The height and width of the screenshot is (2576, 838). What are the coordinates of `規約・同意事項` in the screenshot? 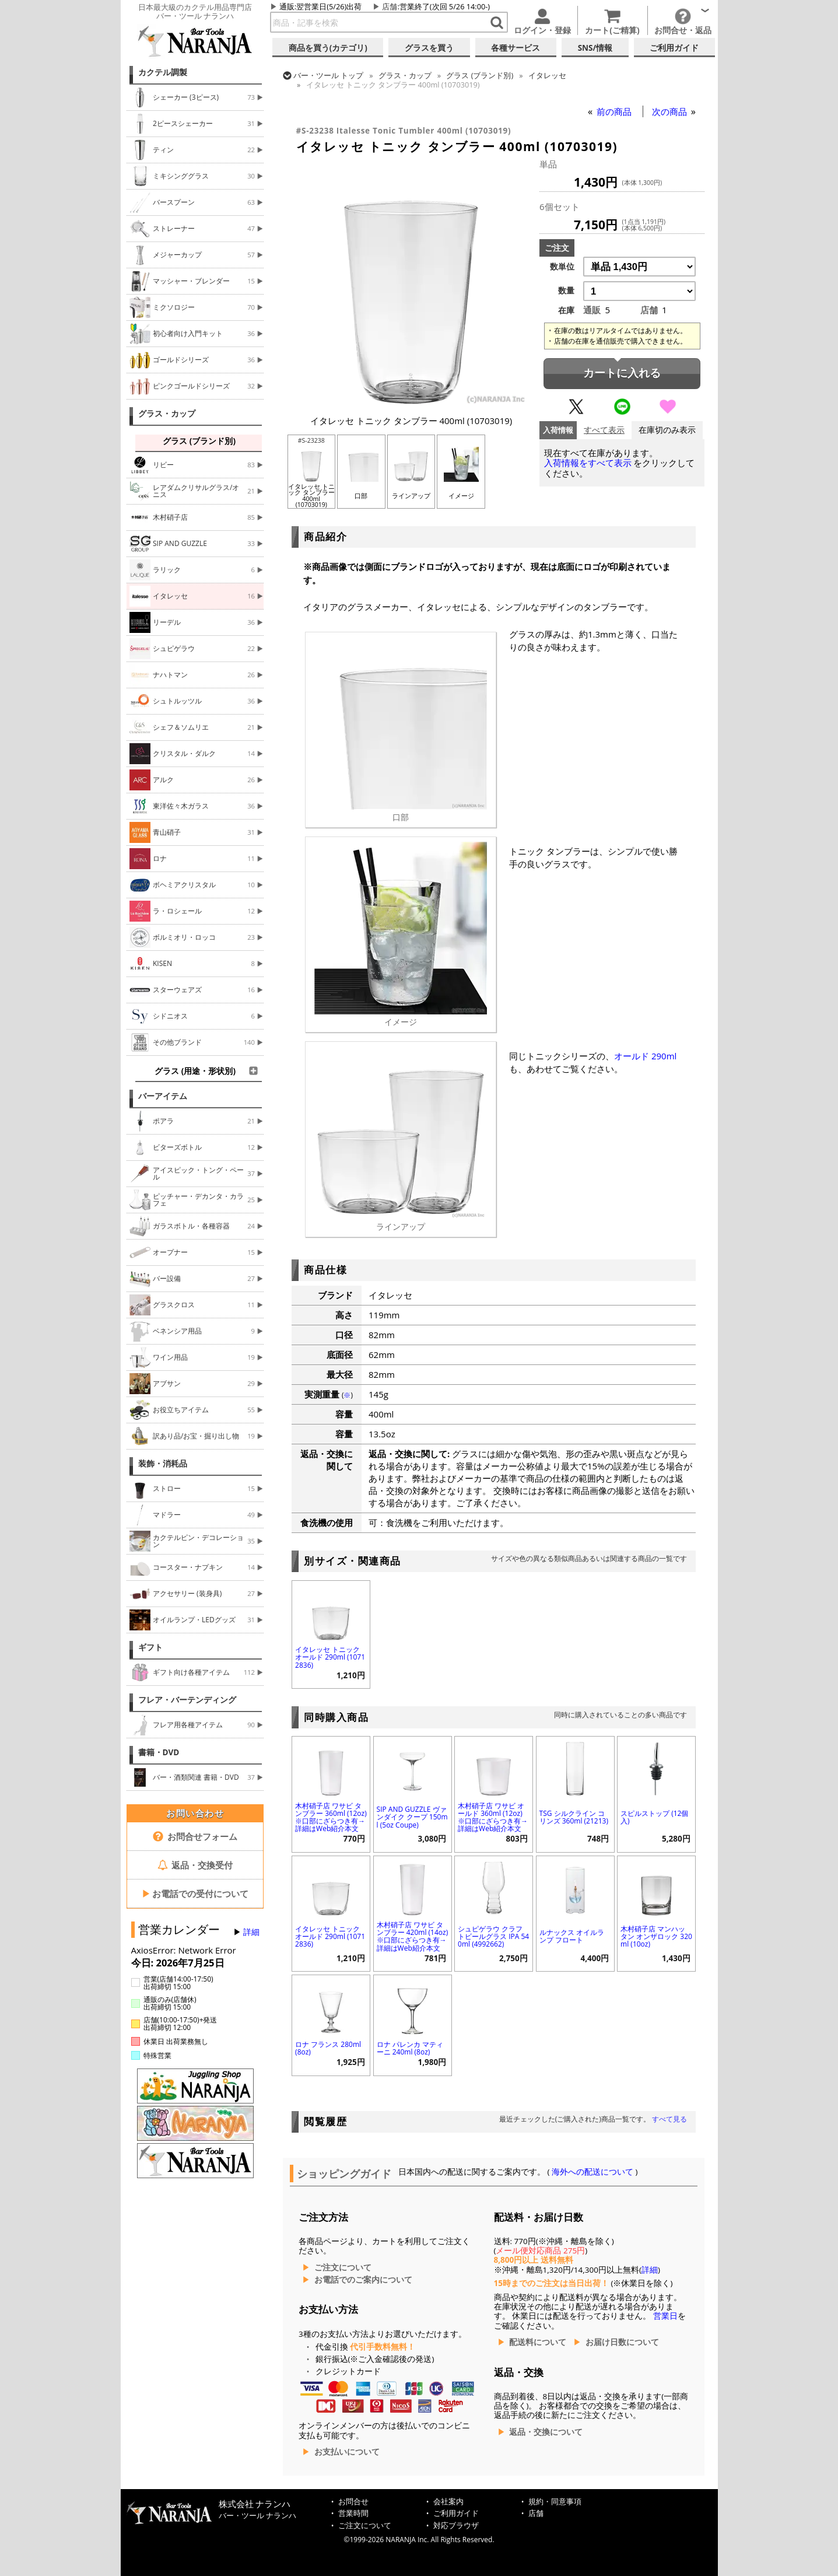 It's located at (554, 2501).